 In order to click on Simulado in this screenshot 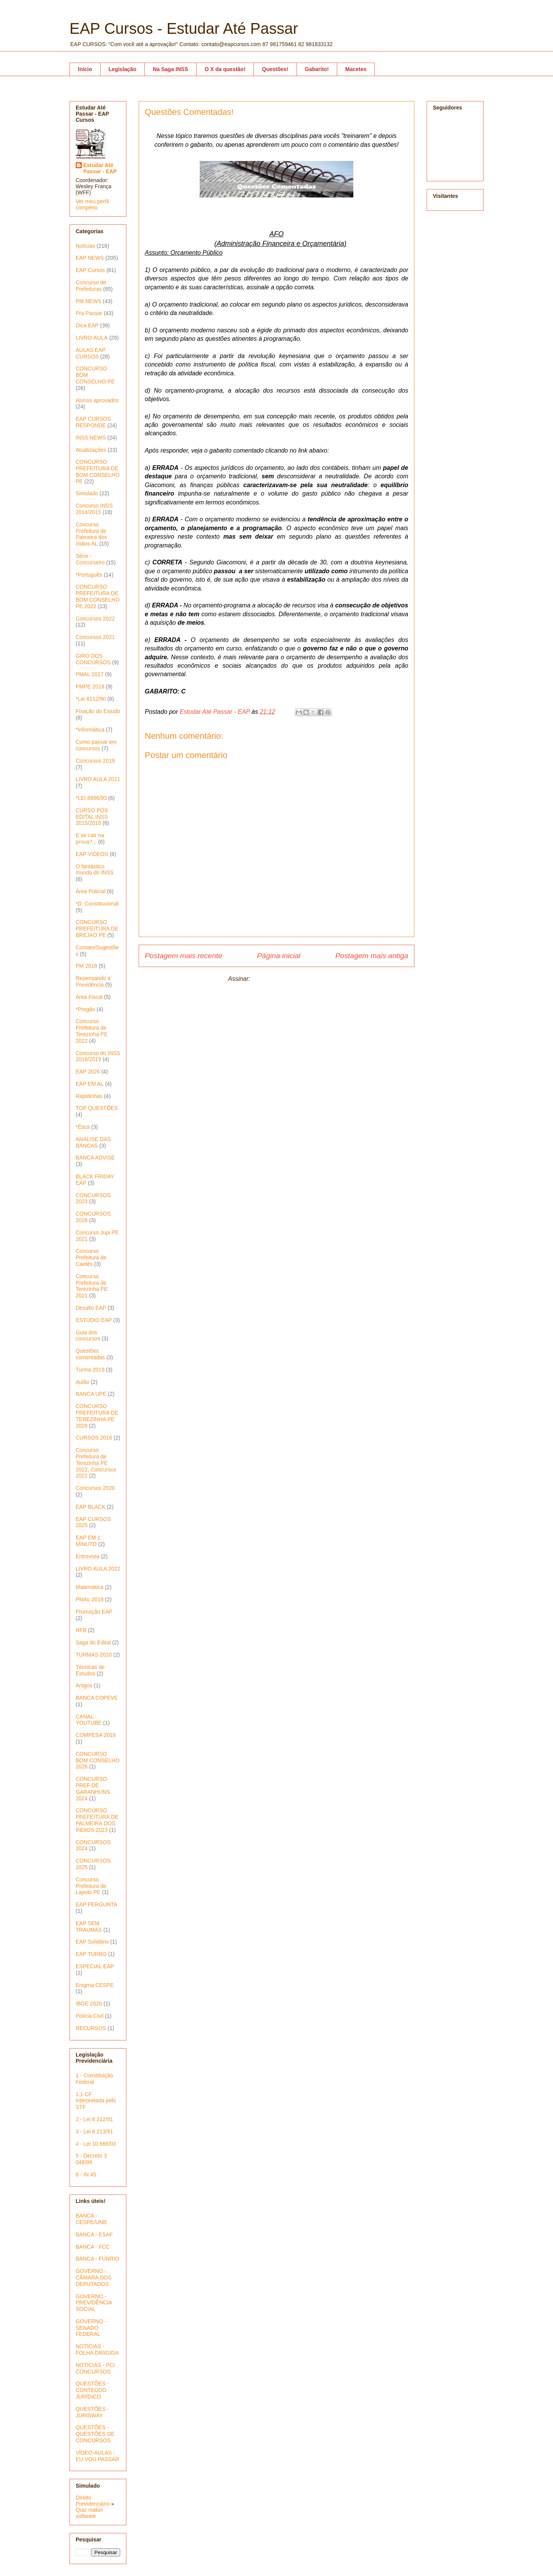, I will do `click(87, 493)`.